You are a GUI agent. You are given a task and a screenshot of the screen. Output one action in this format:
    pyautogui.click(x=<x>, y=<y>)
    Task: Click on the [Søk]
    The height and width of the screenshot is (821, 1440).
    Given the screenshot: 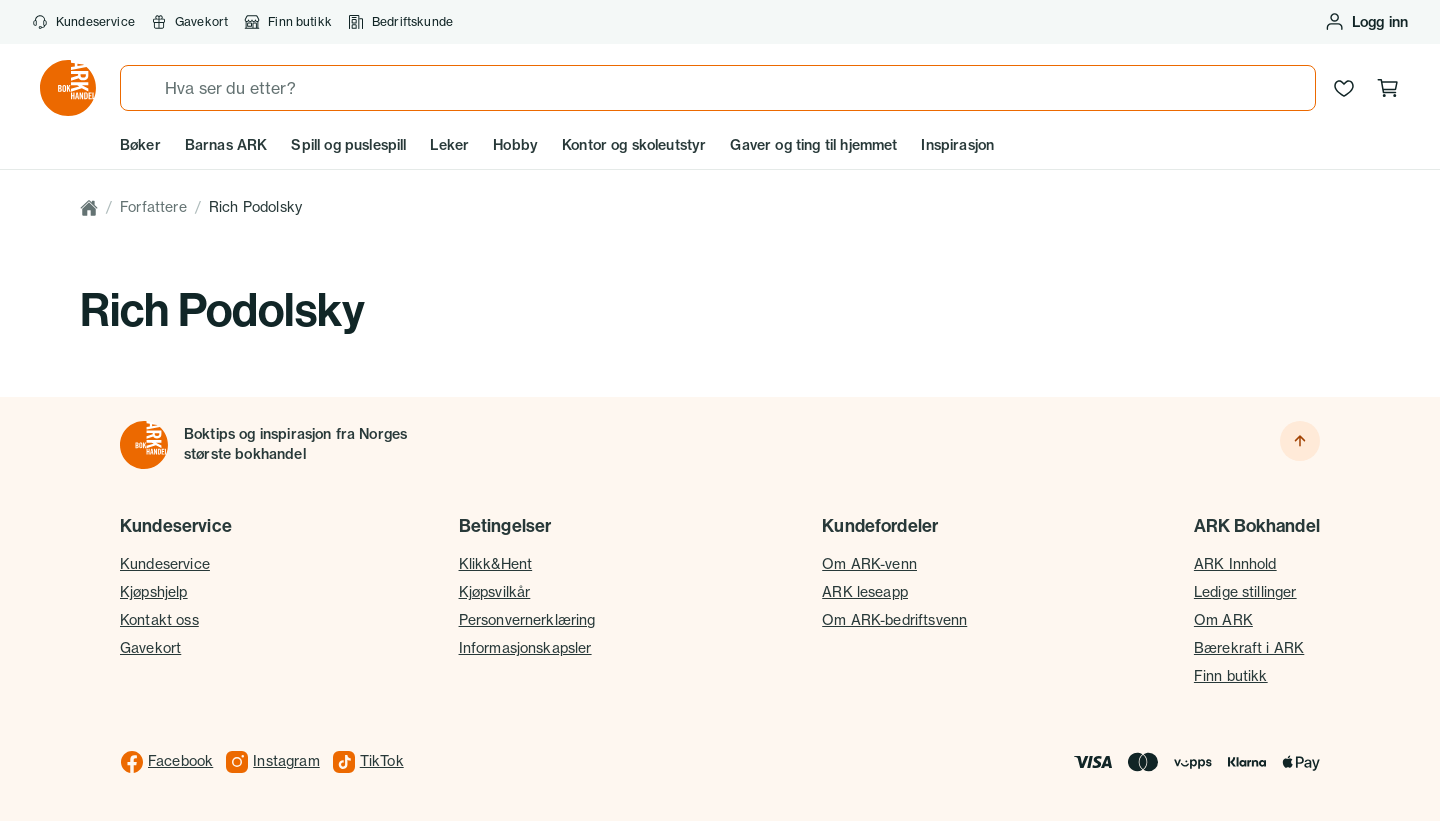 What is the action you would take?
    pyautogui.click(x=143, y=88)
    